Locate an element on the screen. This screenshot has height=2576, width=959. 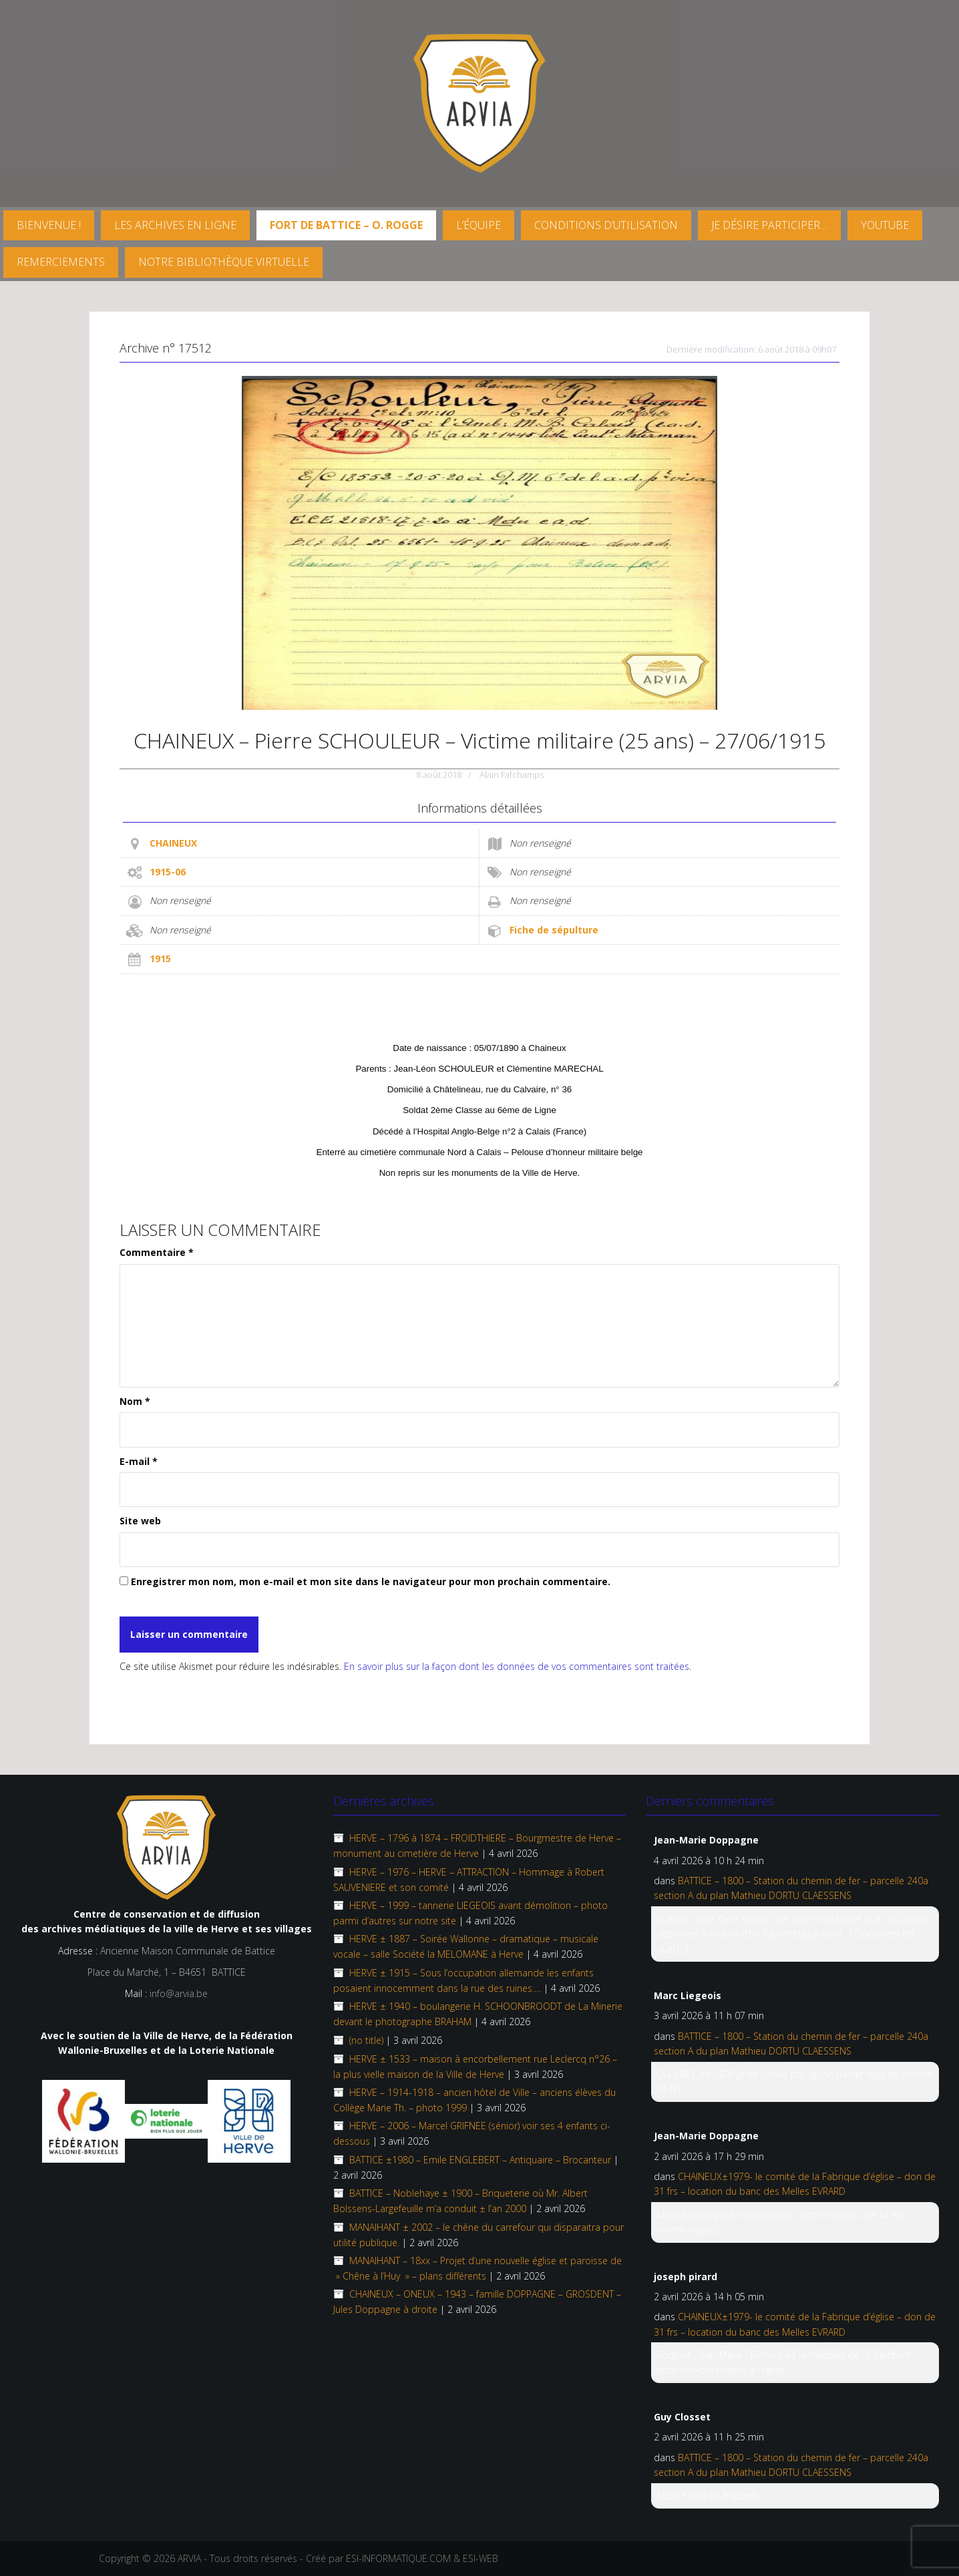
Je désire participer… is located at coordinates (769, 225).